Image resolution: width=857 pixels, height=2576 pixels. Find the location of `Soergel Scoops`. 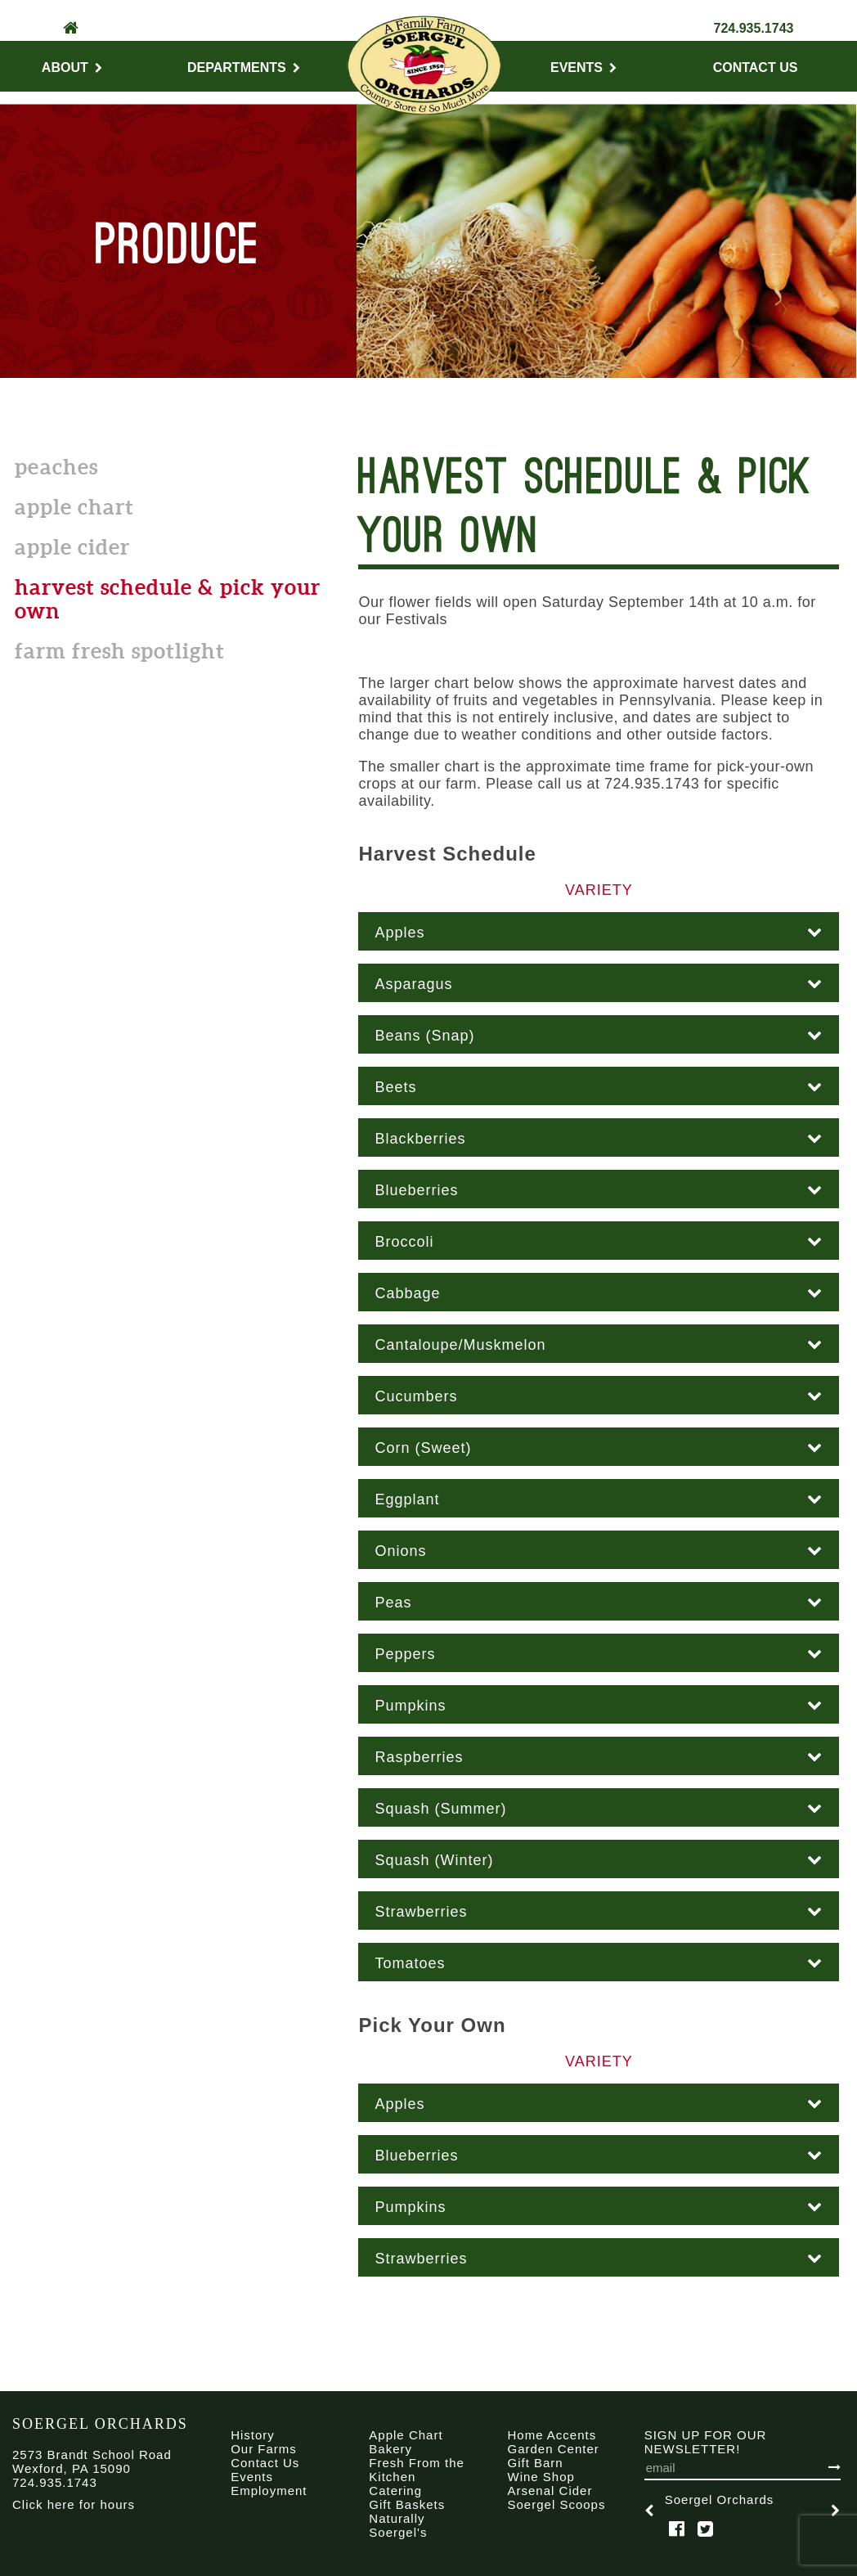

Soergel Scoops is located at coordinates (557, 2504).